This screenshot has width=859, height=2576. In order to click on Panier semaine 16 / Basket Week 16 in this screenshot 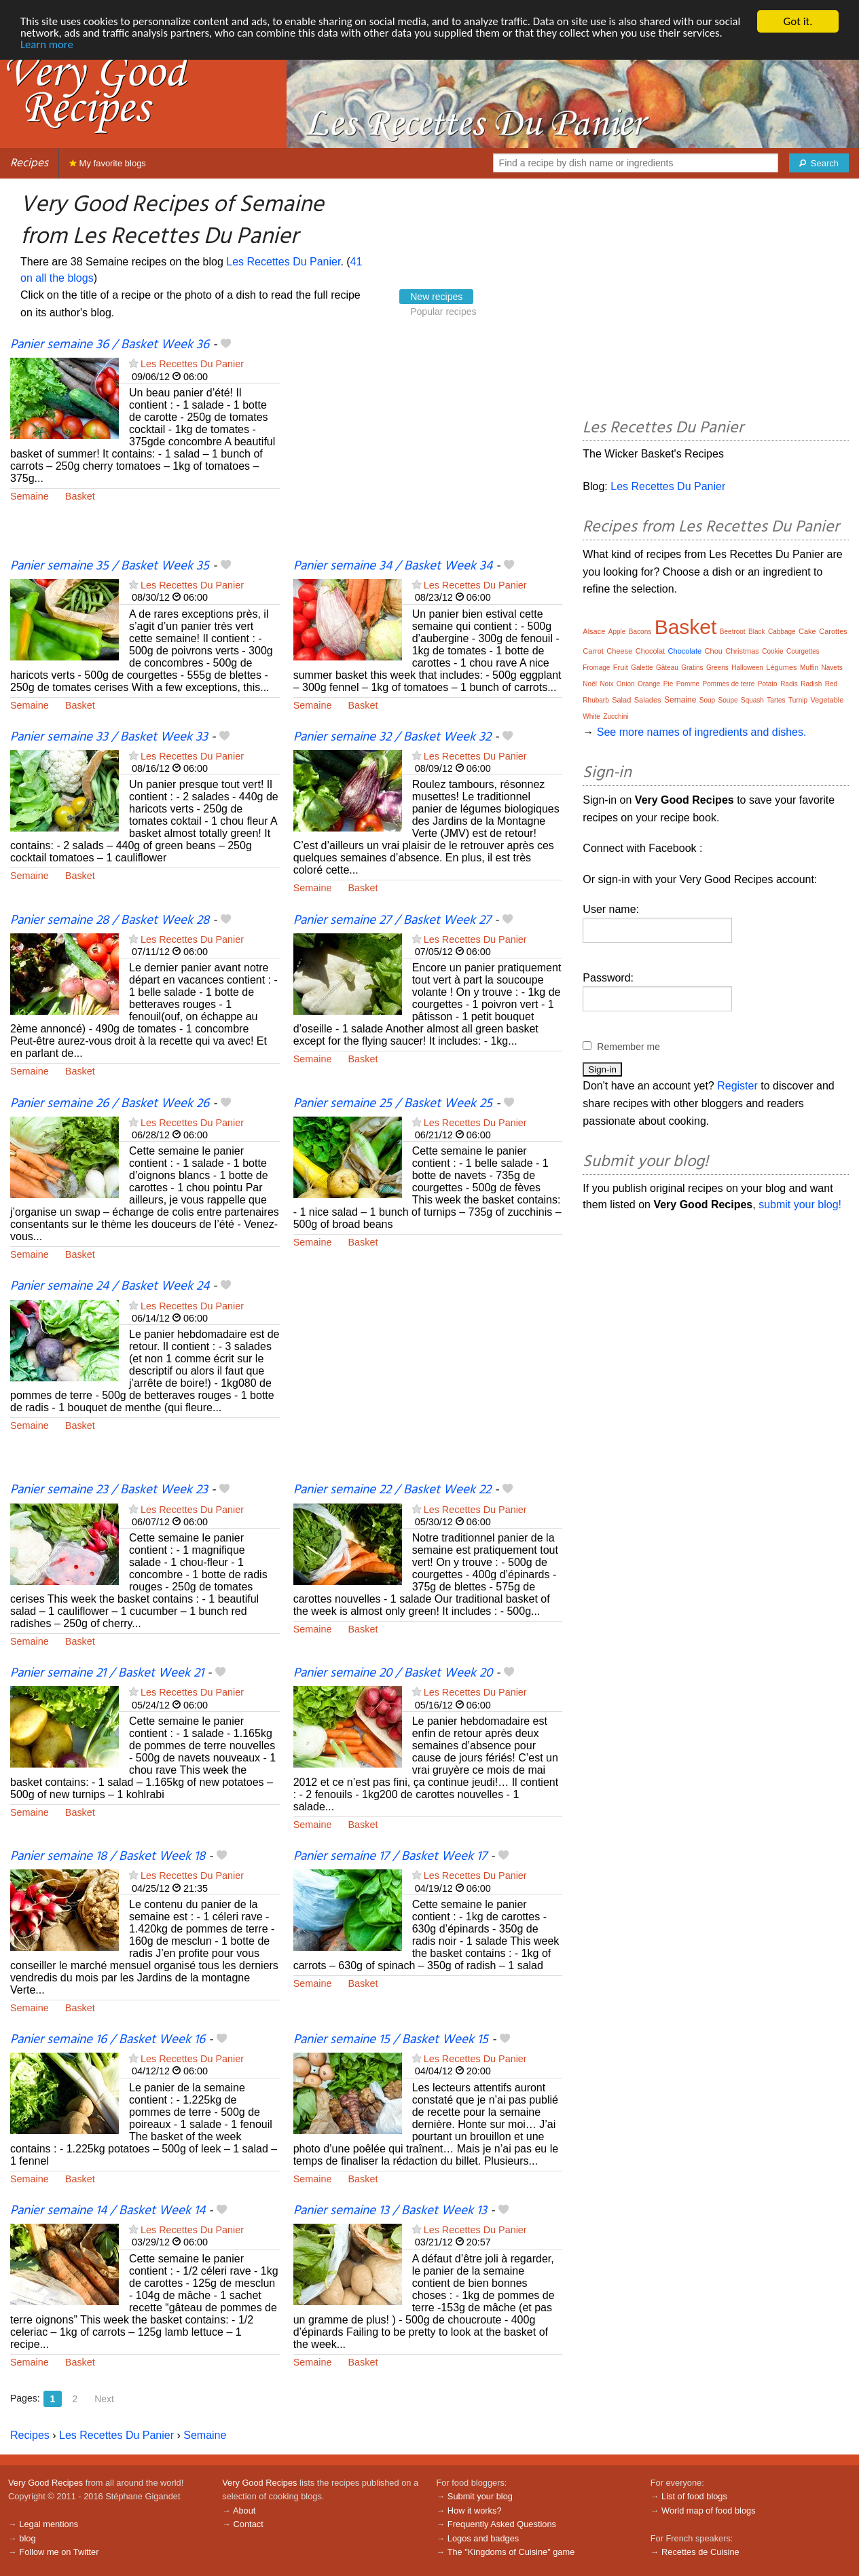, I will do `click(107, 2040)`.